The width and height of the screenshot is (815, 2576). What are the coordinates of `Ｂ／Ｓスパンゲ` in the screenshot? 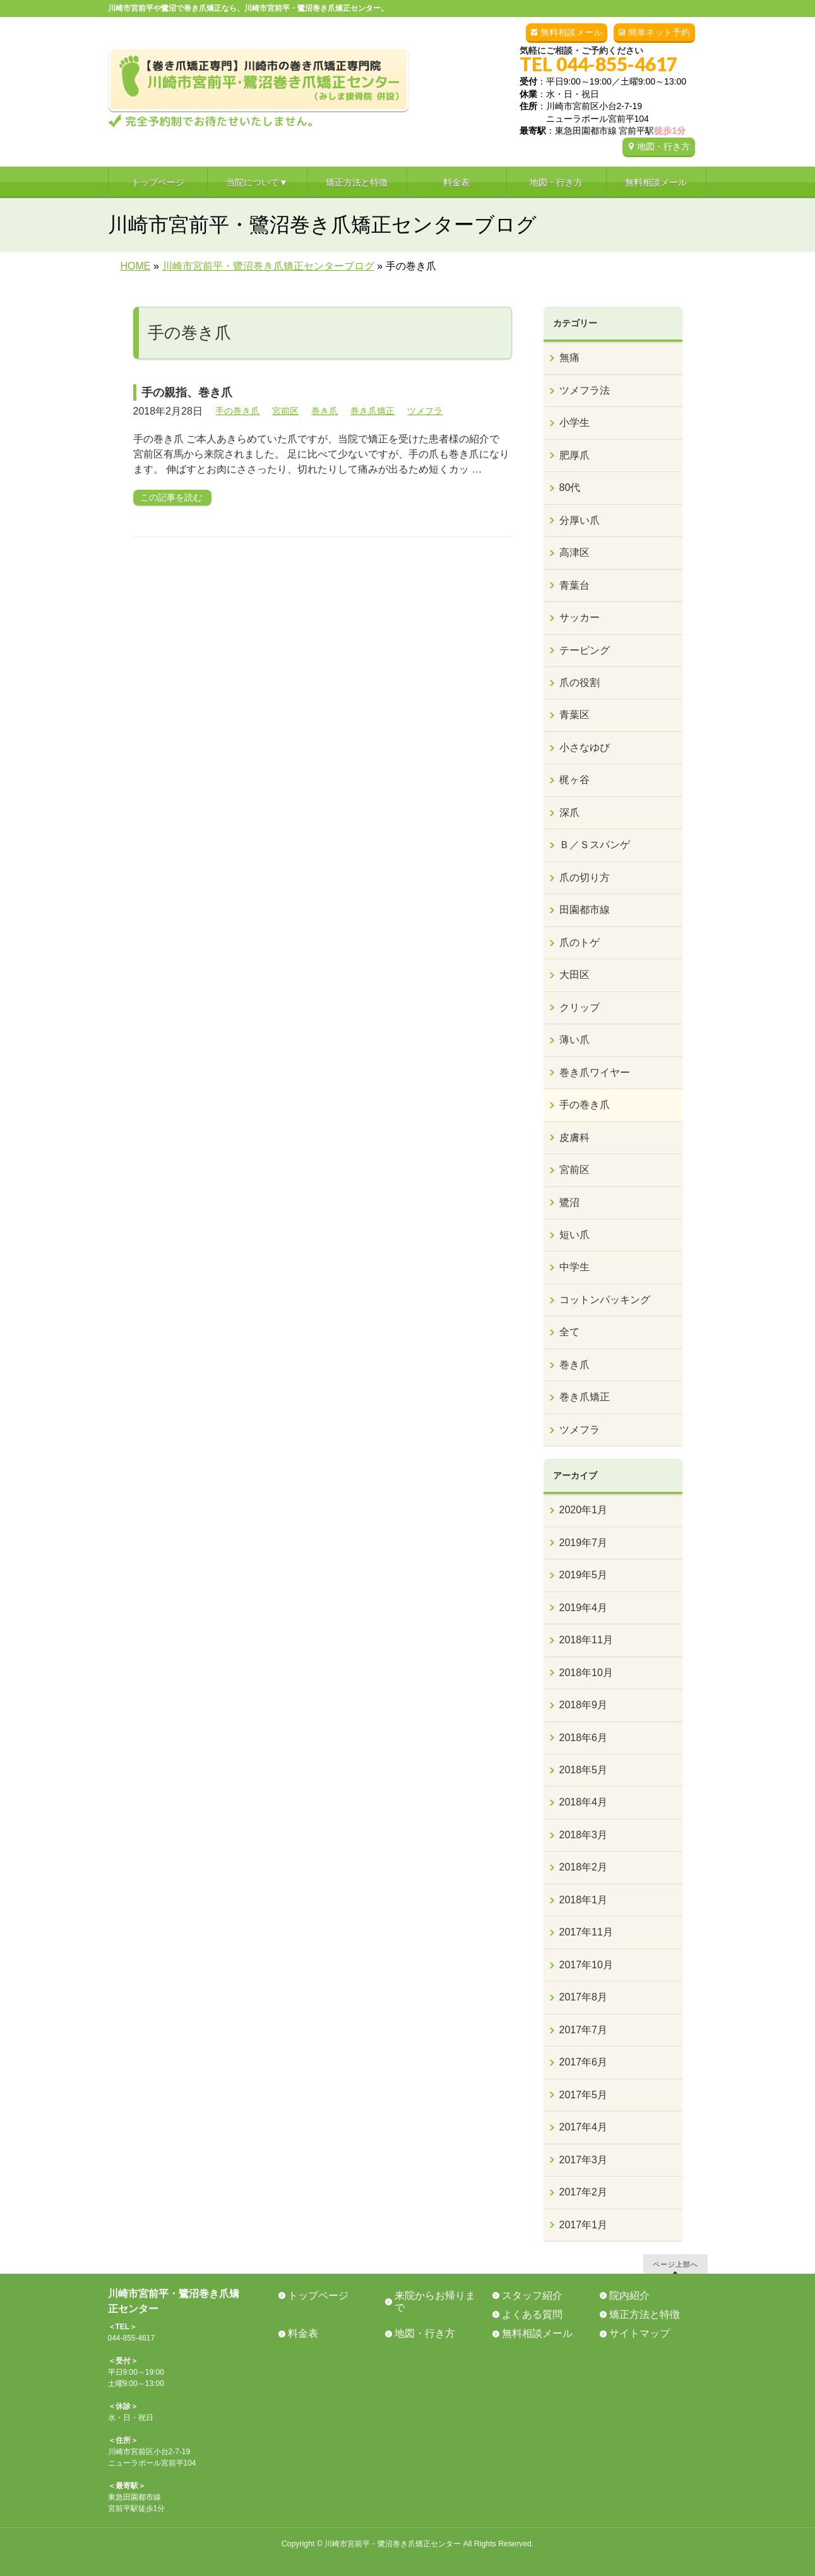 It's located at (594, 844).